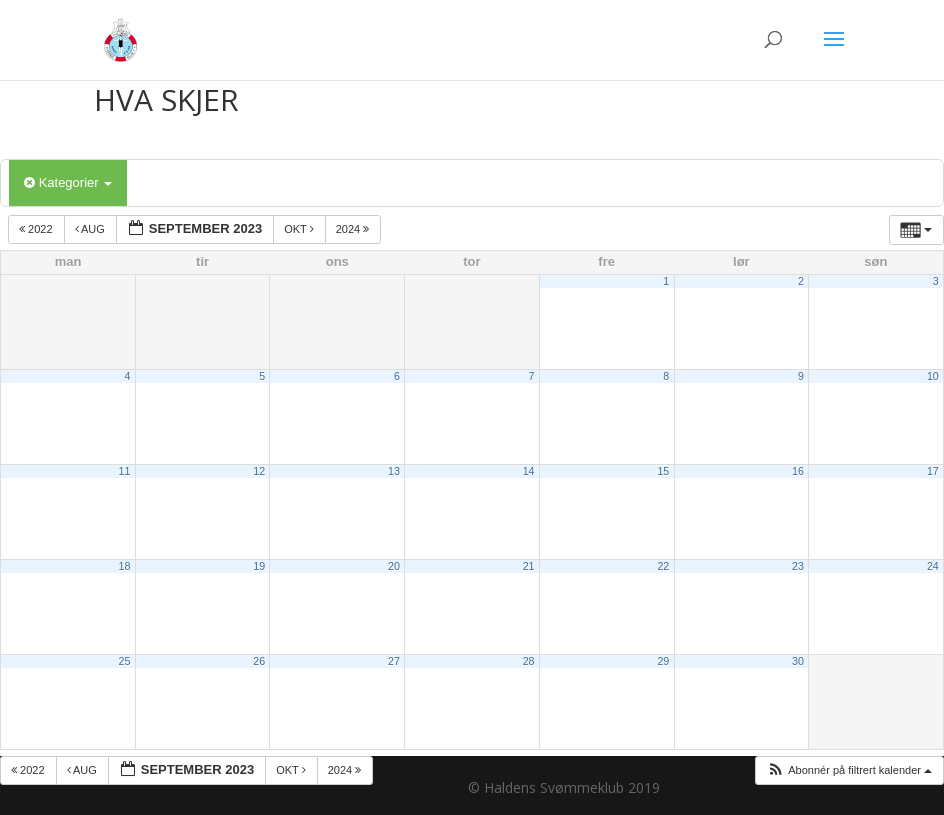 Image resolution: width=944 pixels, height=815 pixels. I want to click on 10, so click(933, 376).